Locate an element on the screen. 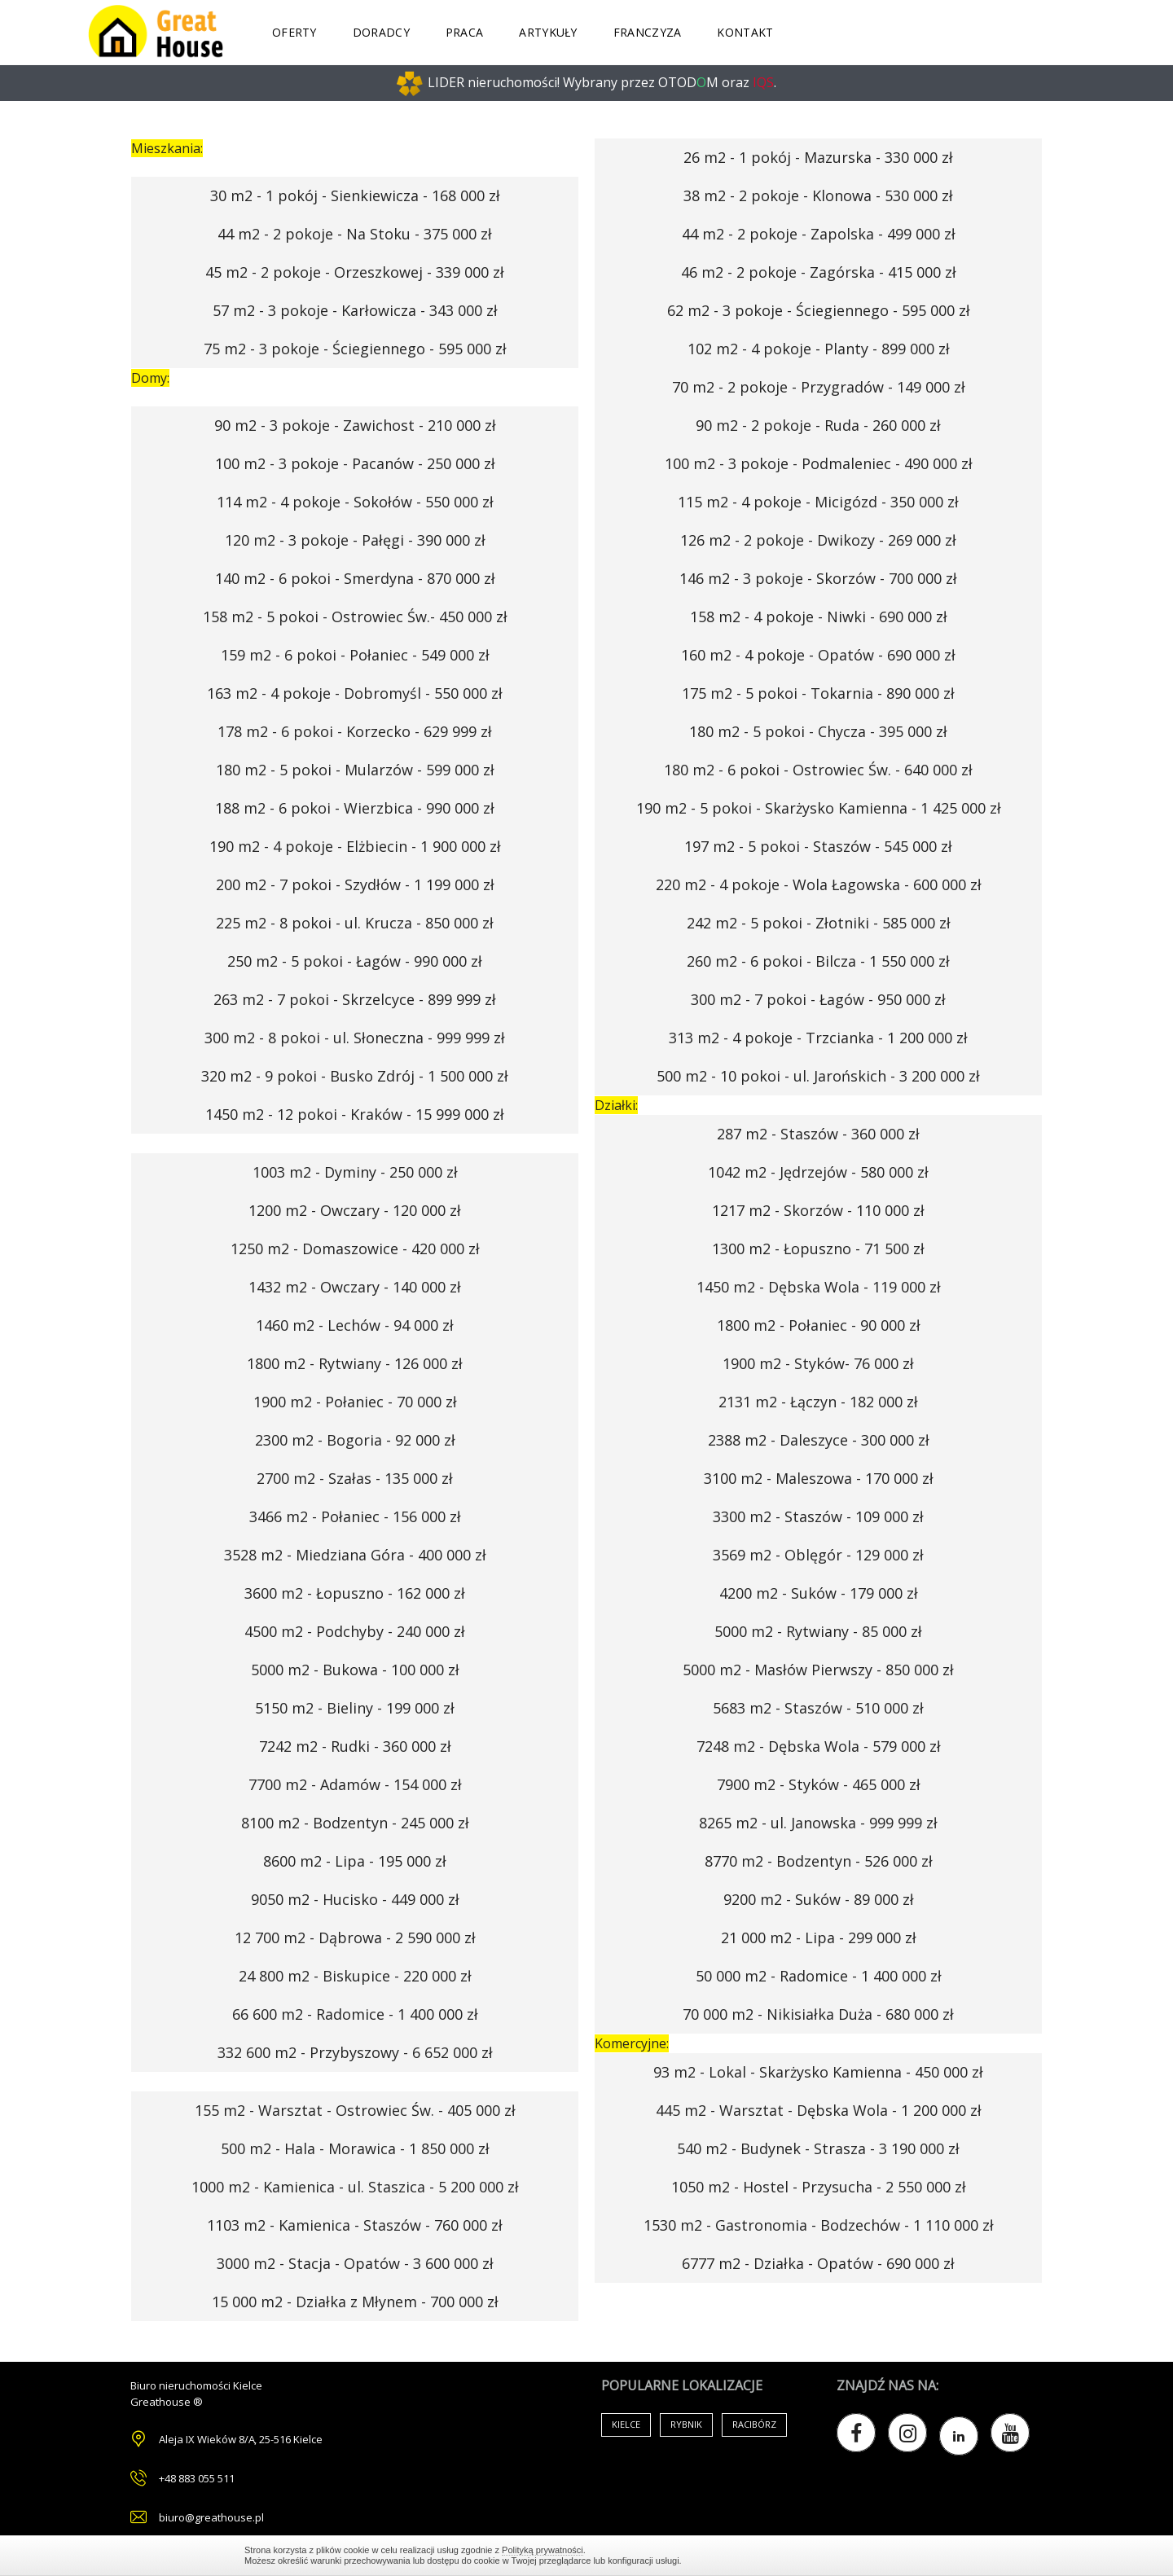 This screenshot has height=2576, width=1173. 2131 m2 - Łączyn - 182 000 zł is located at coordinates (818, 1401).